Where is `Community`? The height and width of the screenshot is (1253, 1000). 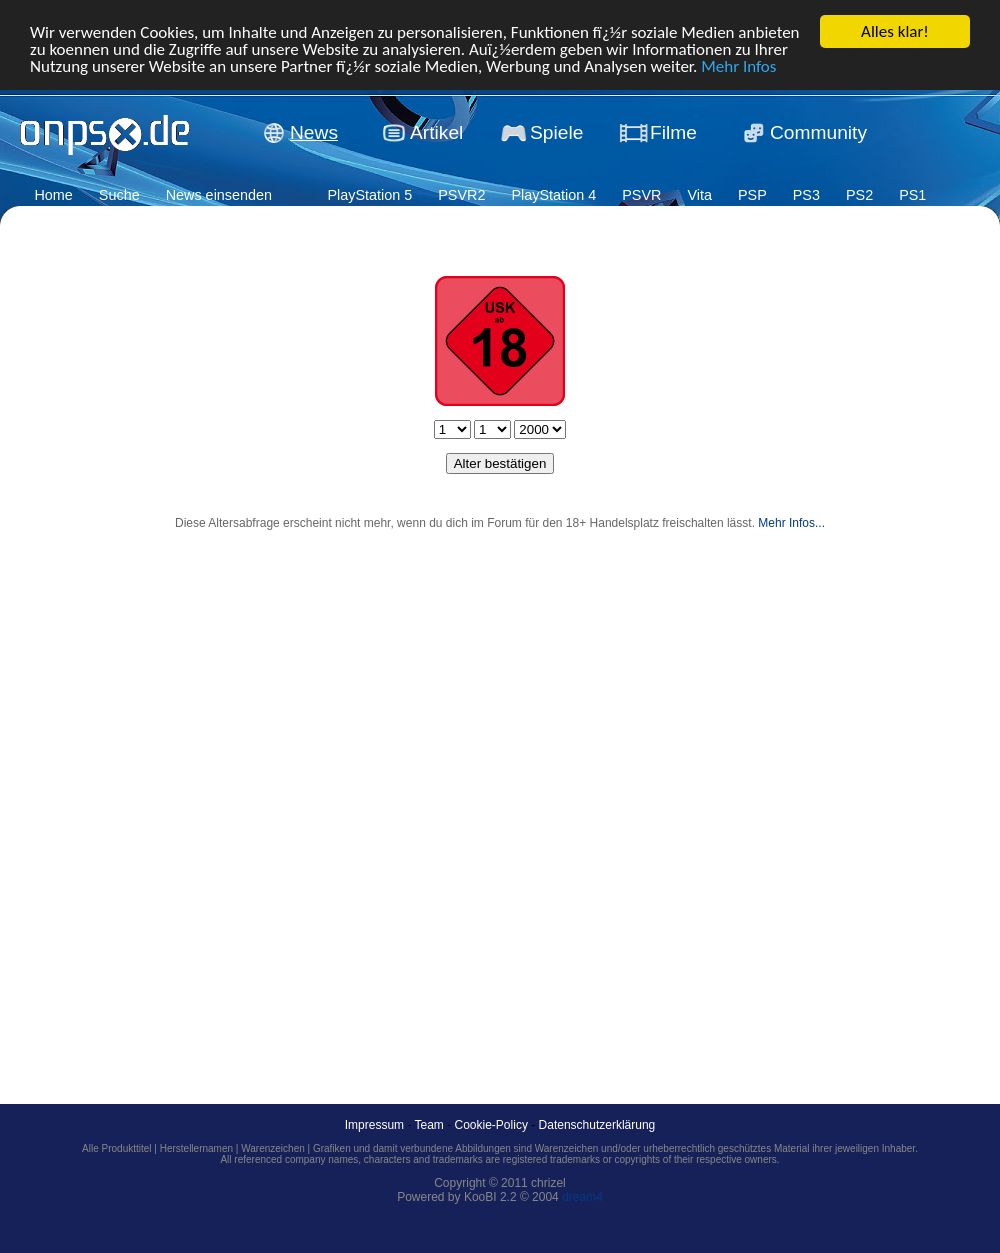
Community is located at coordinates (818, 132).